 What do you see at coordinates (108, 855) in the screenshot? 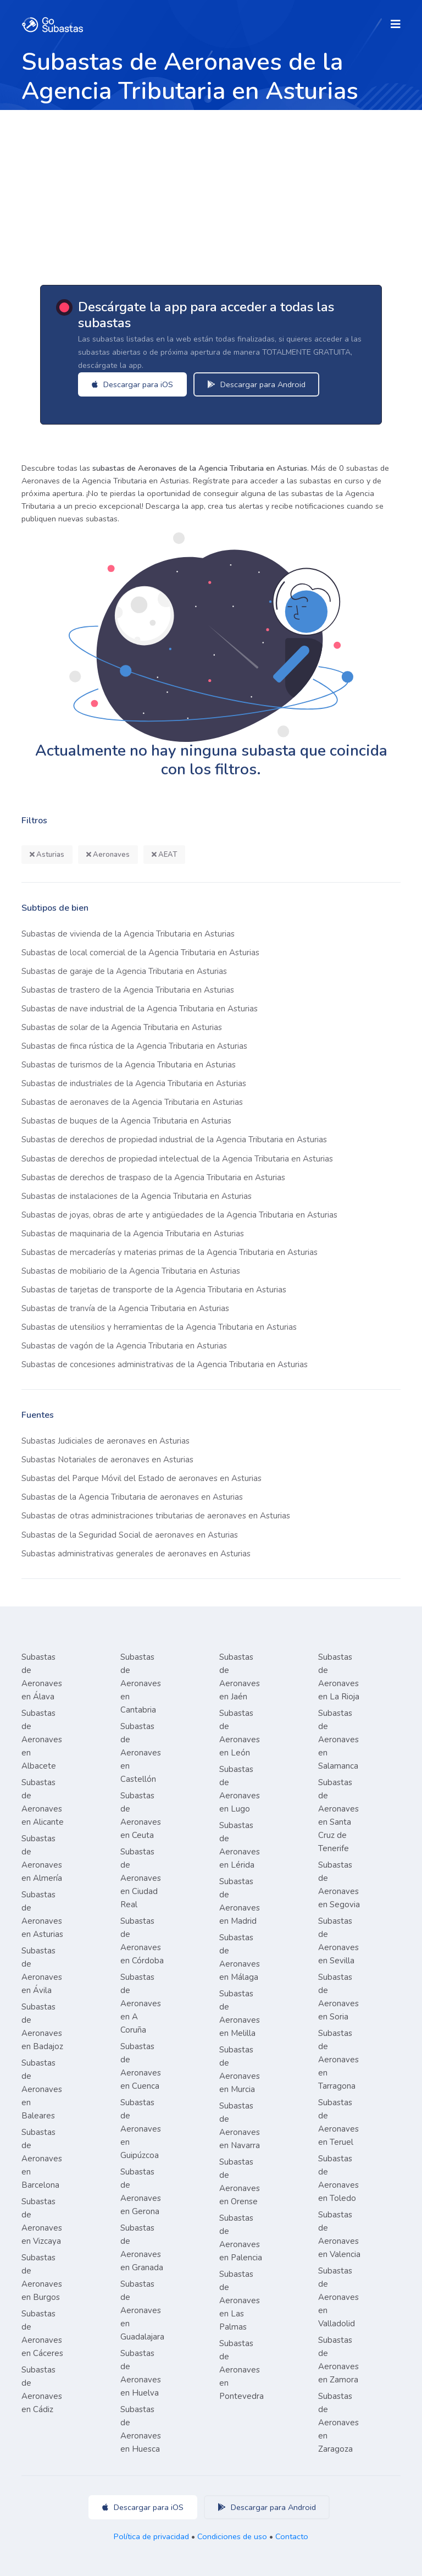
I see `Aeronaves` at bounding box center [108, 855].